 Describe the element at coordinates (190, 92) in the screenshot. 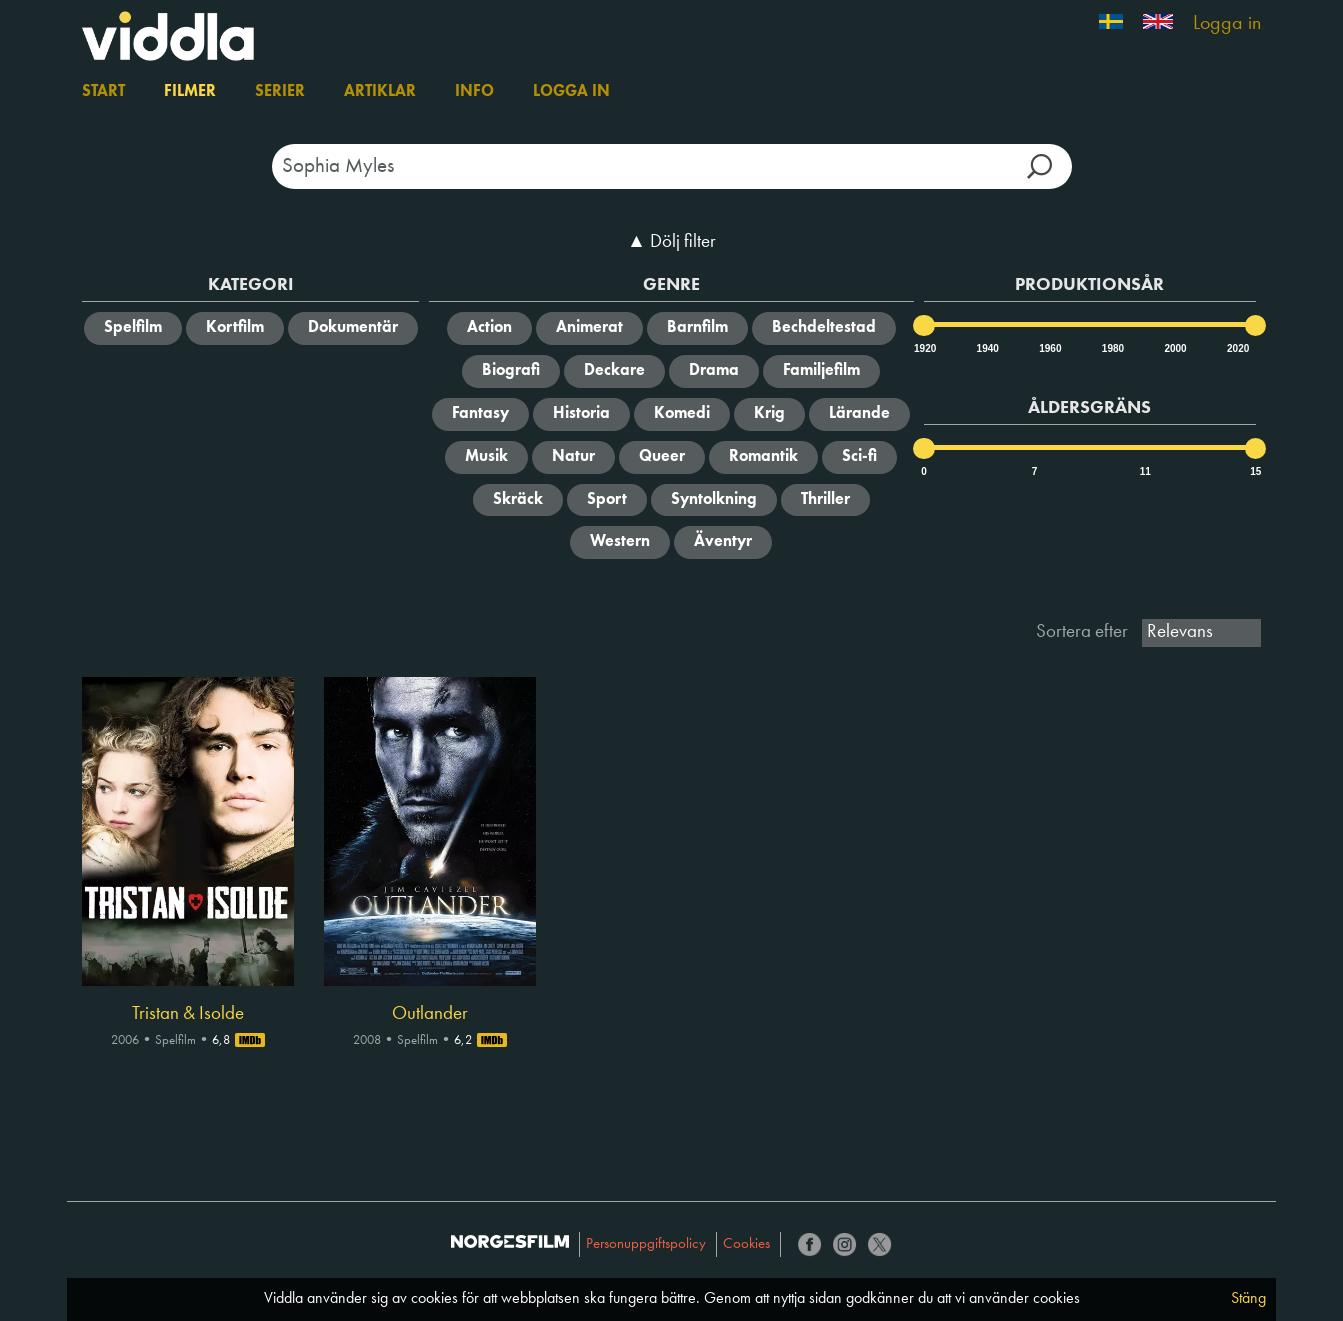

I see `Filmer` at that location.